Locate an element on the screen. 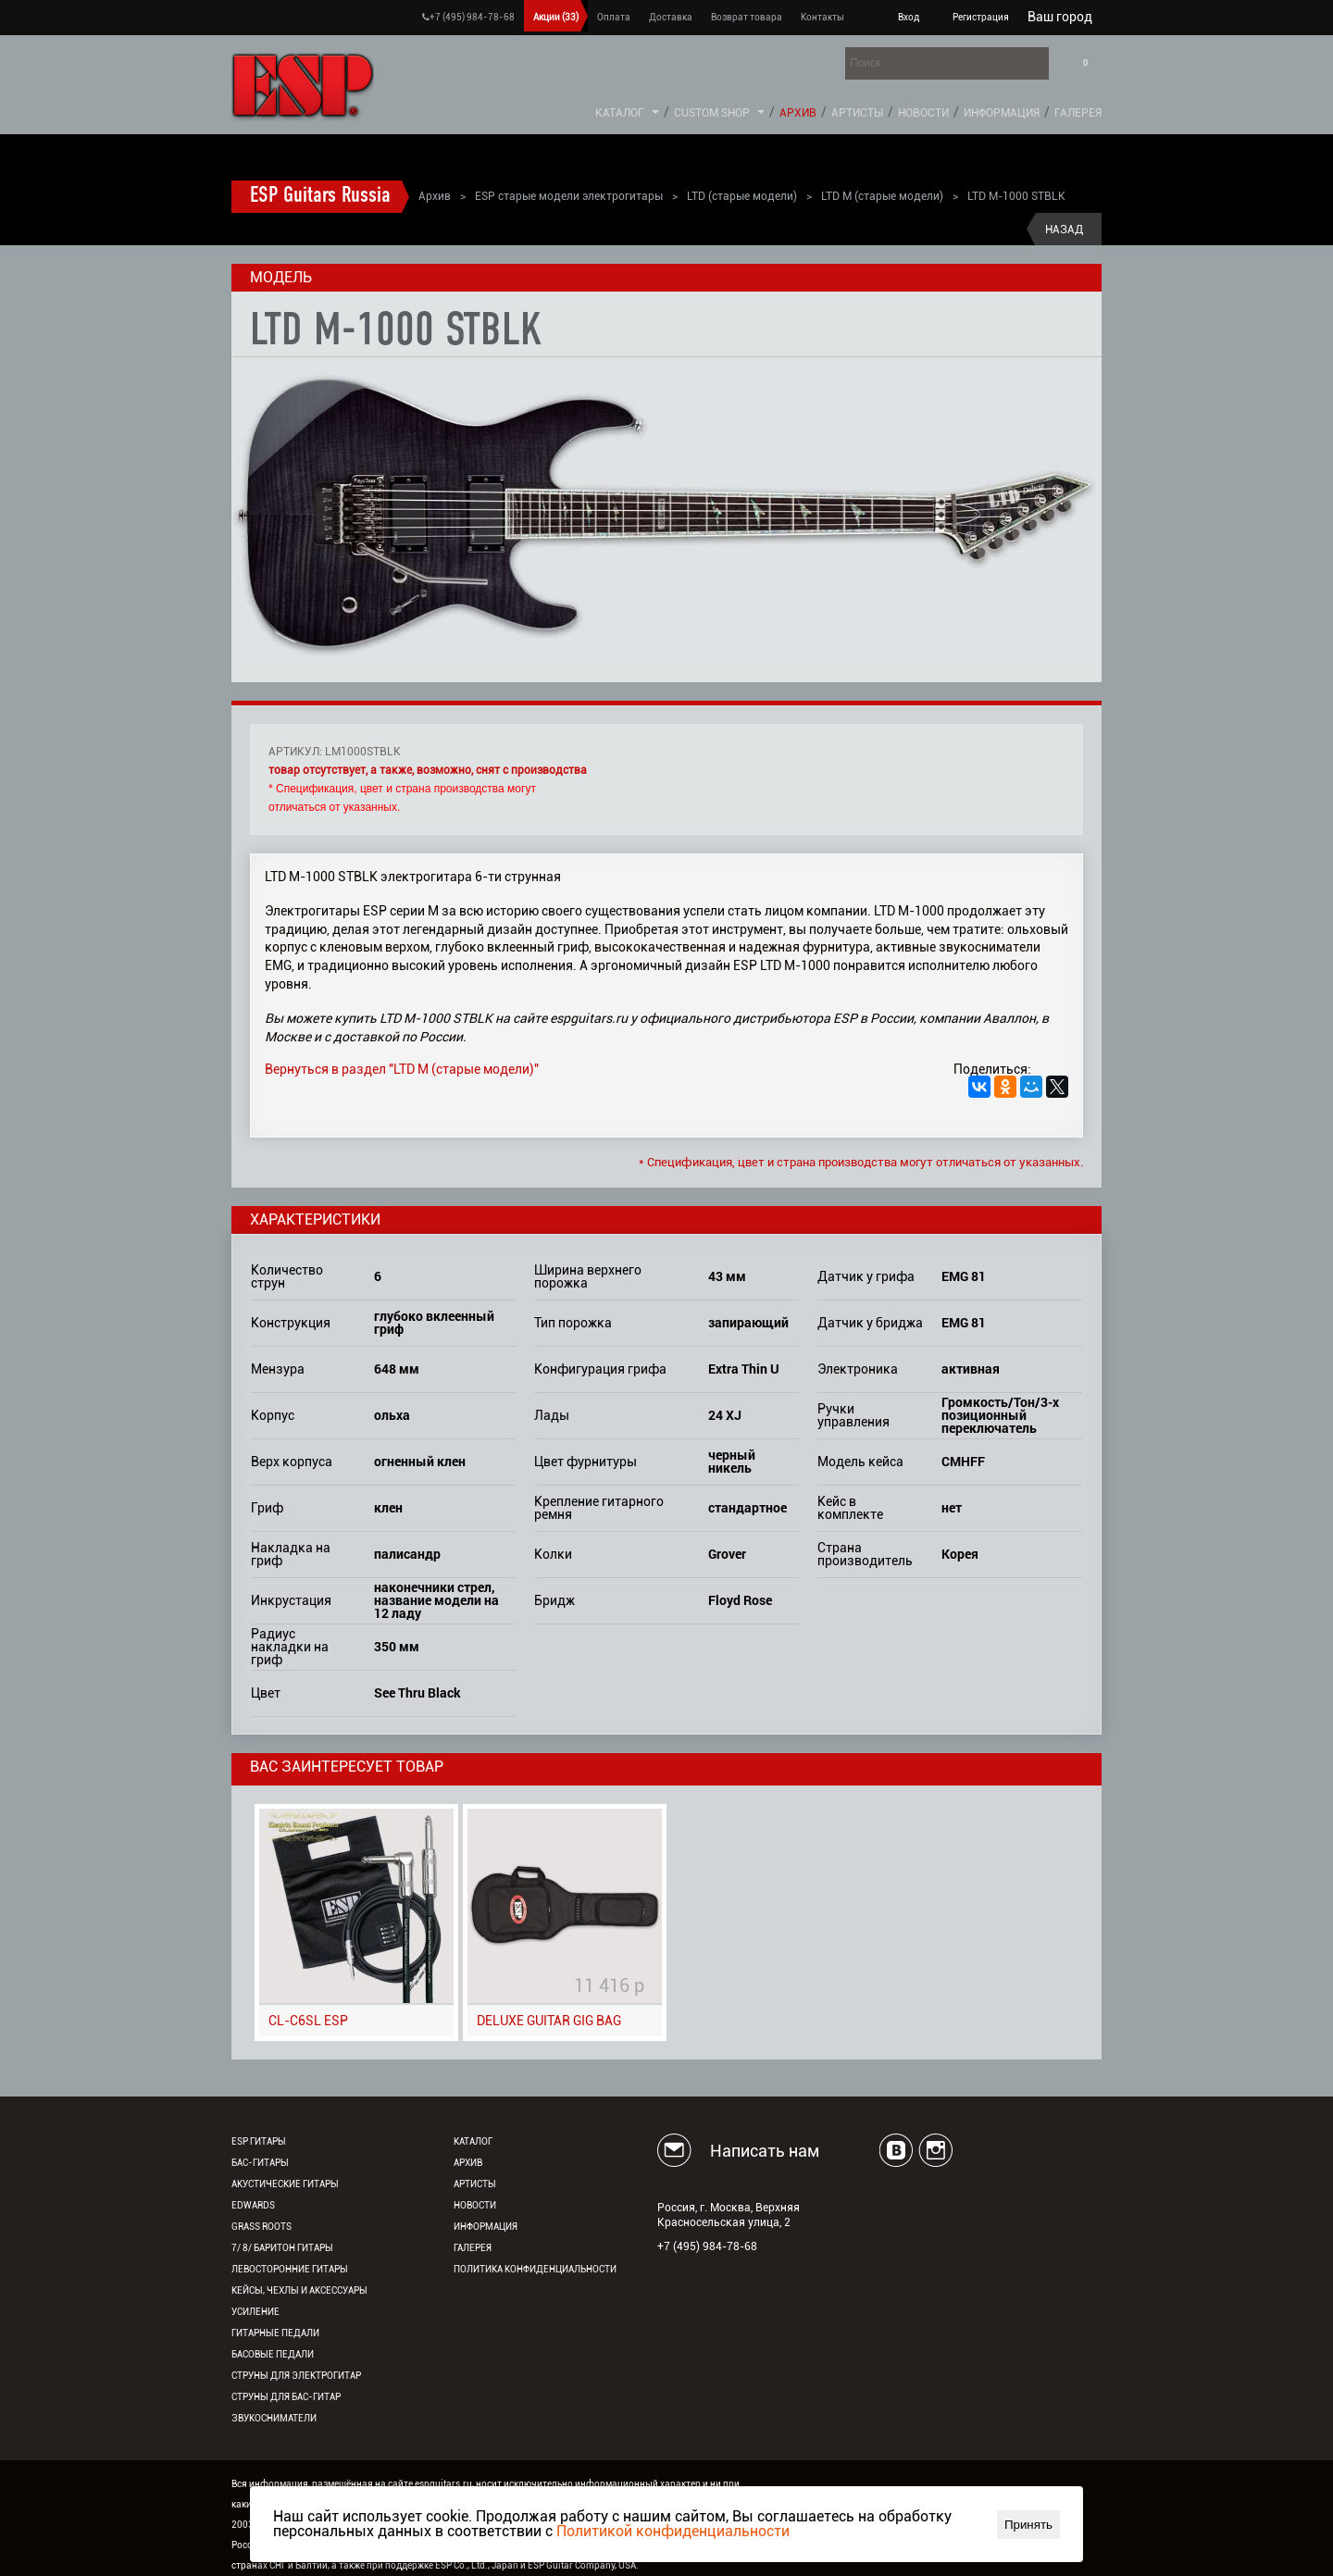 The width and height of the screenshot is (1333, 2576). Архив is located at coordinates (797, 112).